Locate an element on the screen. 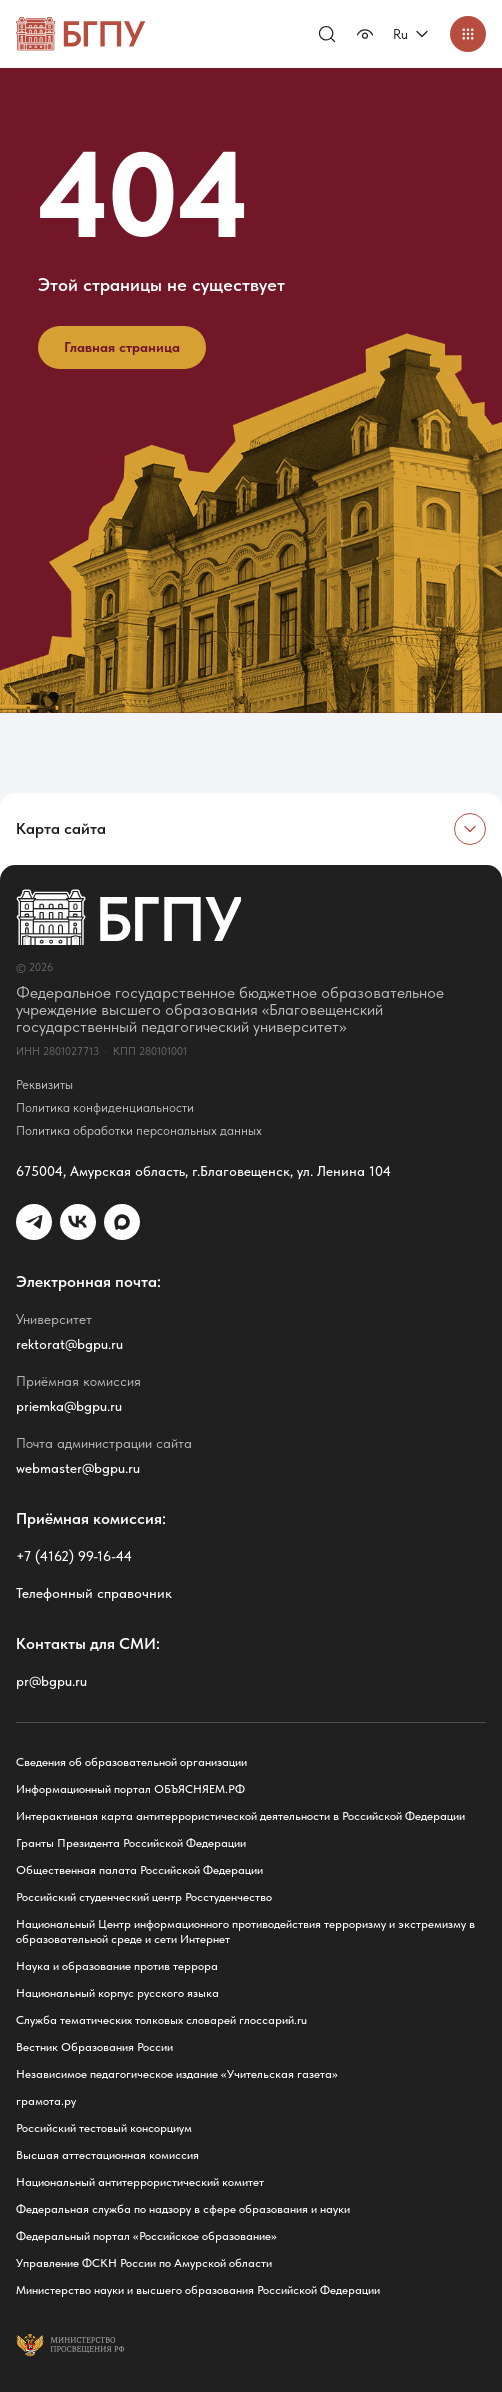  Главная страница is located at coordinates (122, 347).